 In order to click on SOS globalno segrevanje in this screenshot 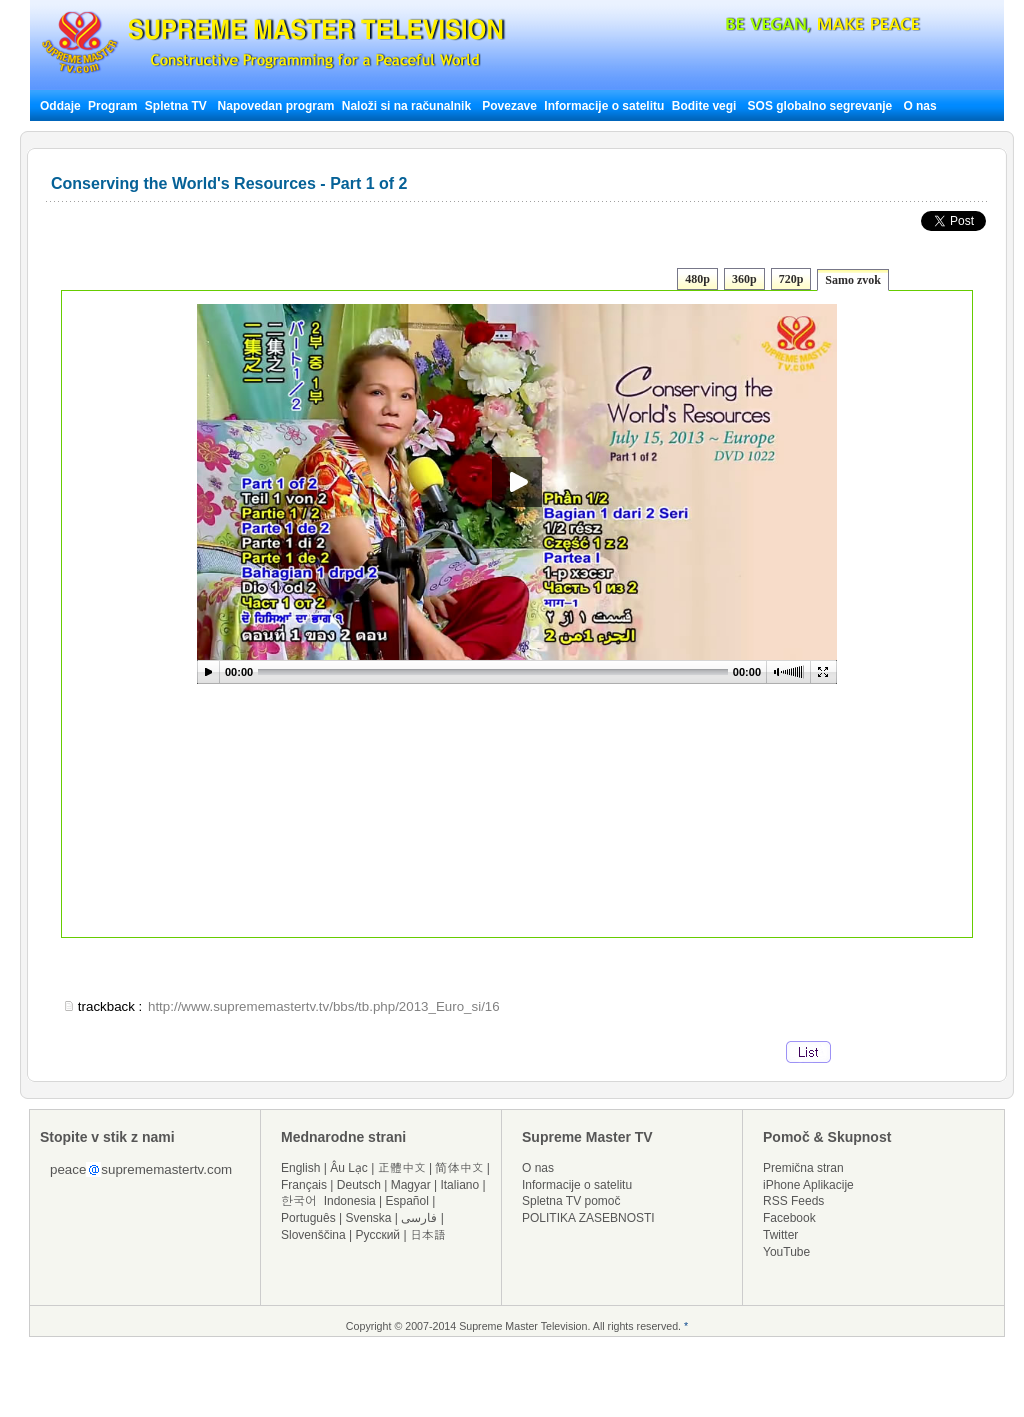, I will do `click(820, 106)`.